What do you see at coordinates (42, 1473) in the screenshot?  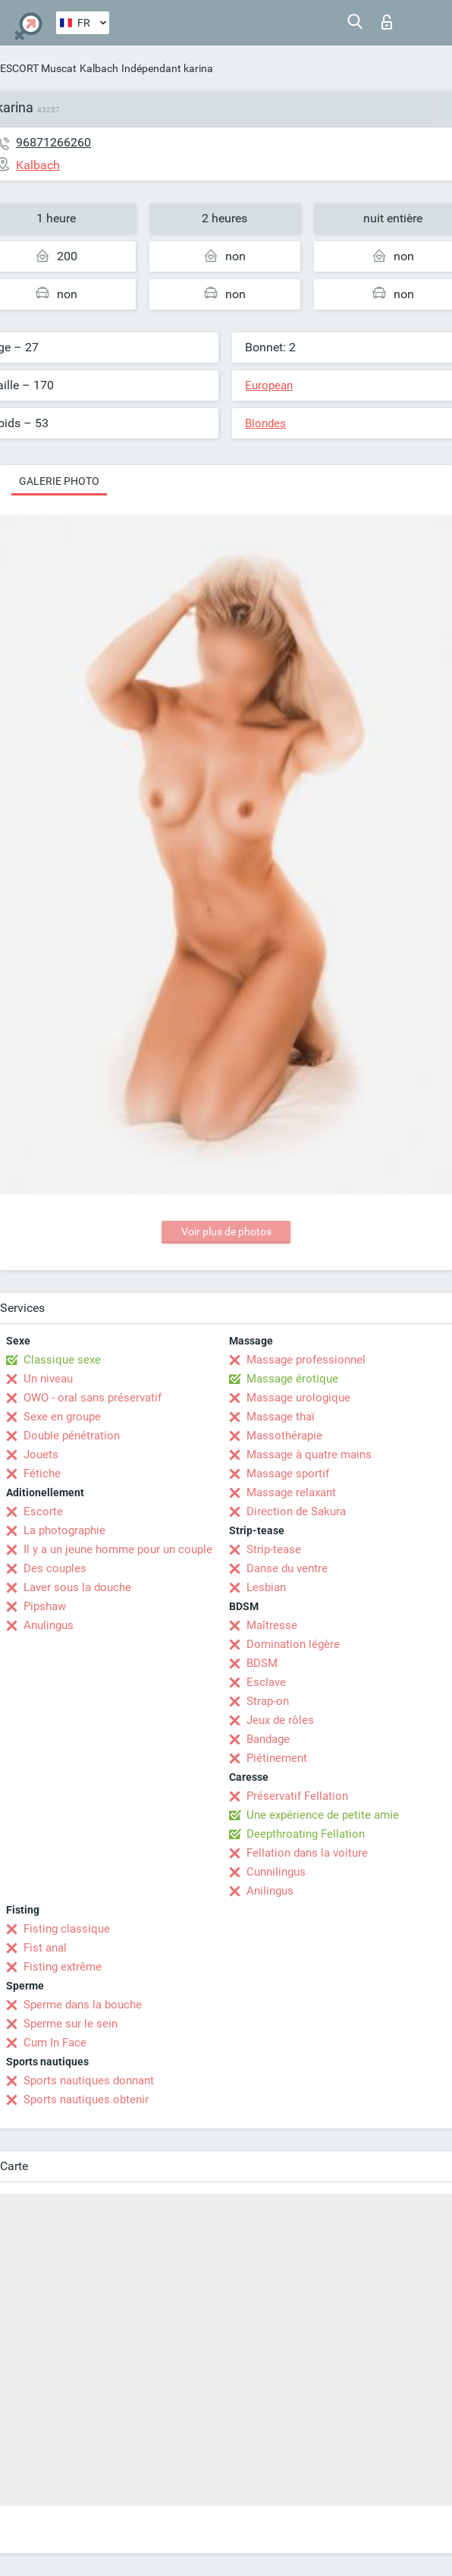 I see `Fétiche` at bounding box center [42, 1473].